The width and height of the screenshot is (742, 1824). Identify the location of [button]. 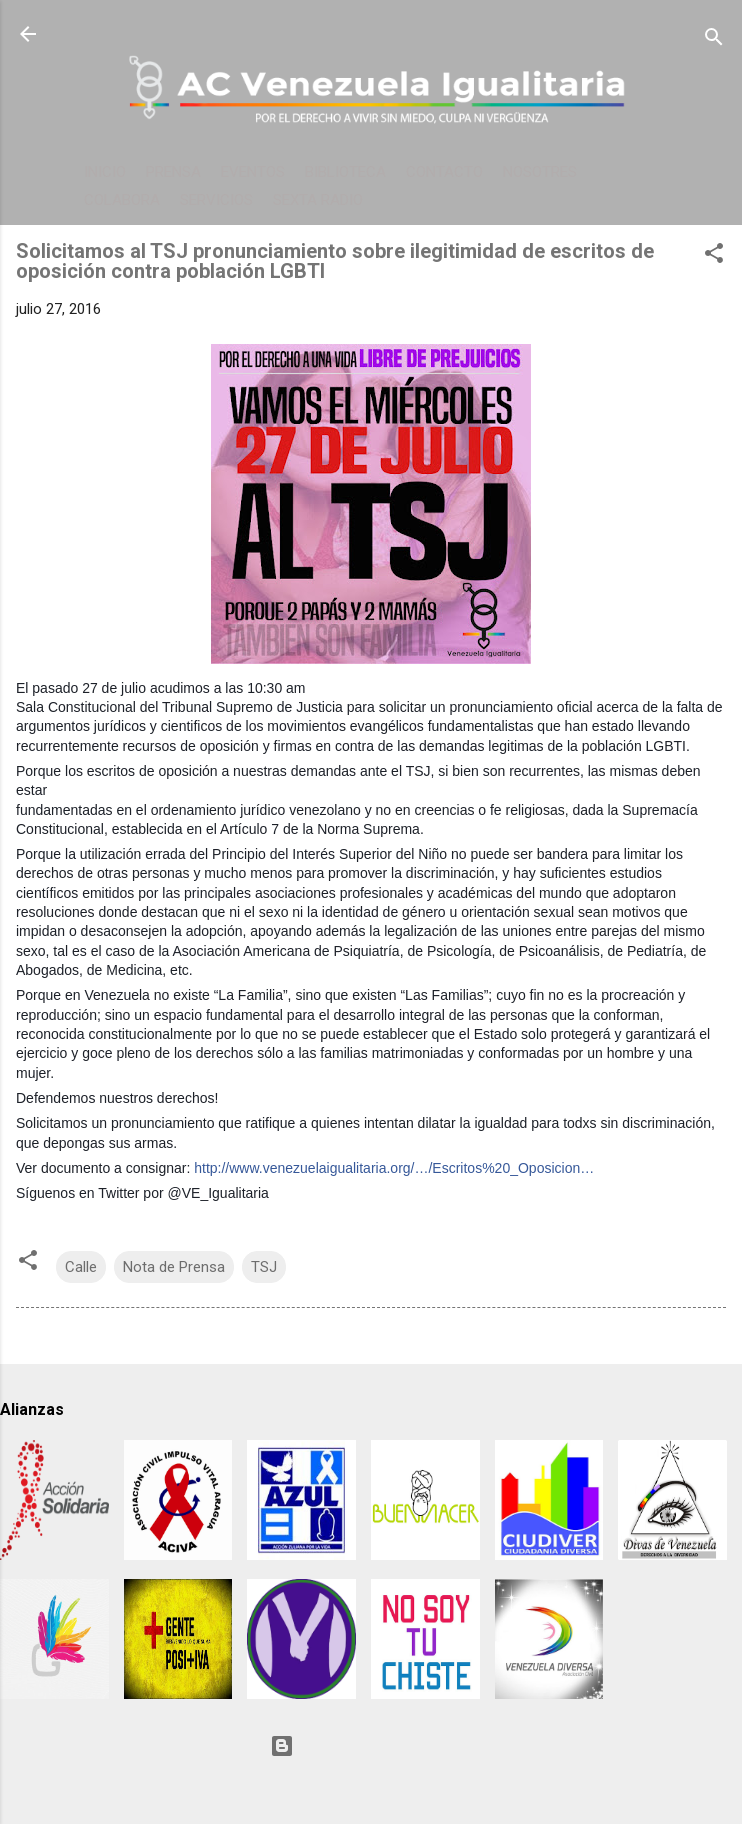
(714, 256).